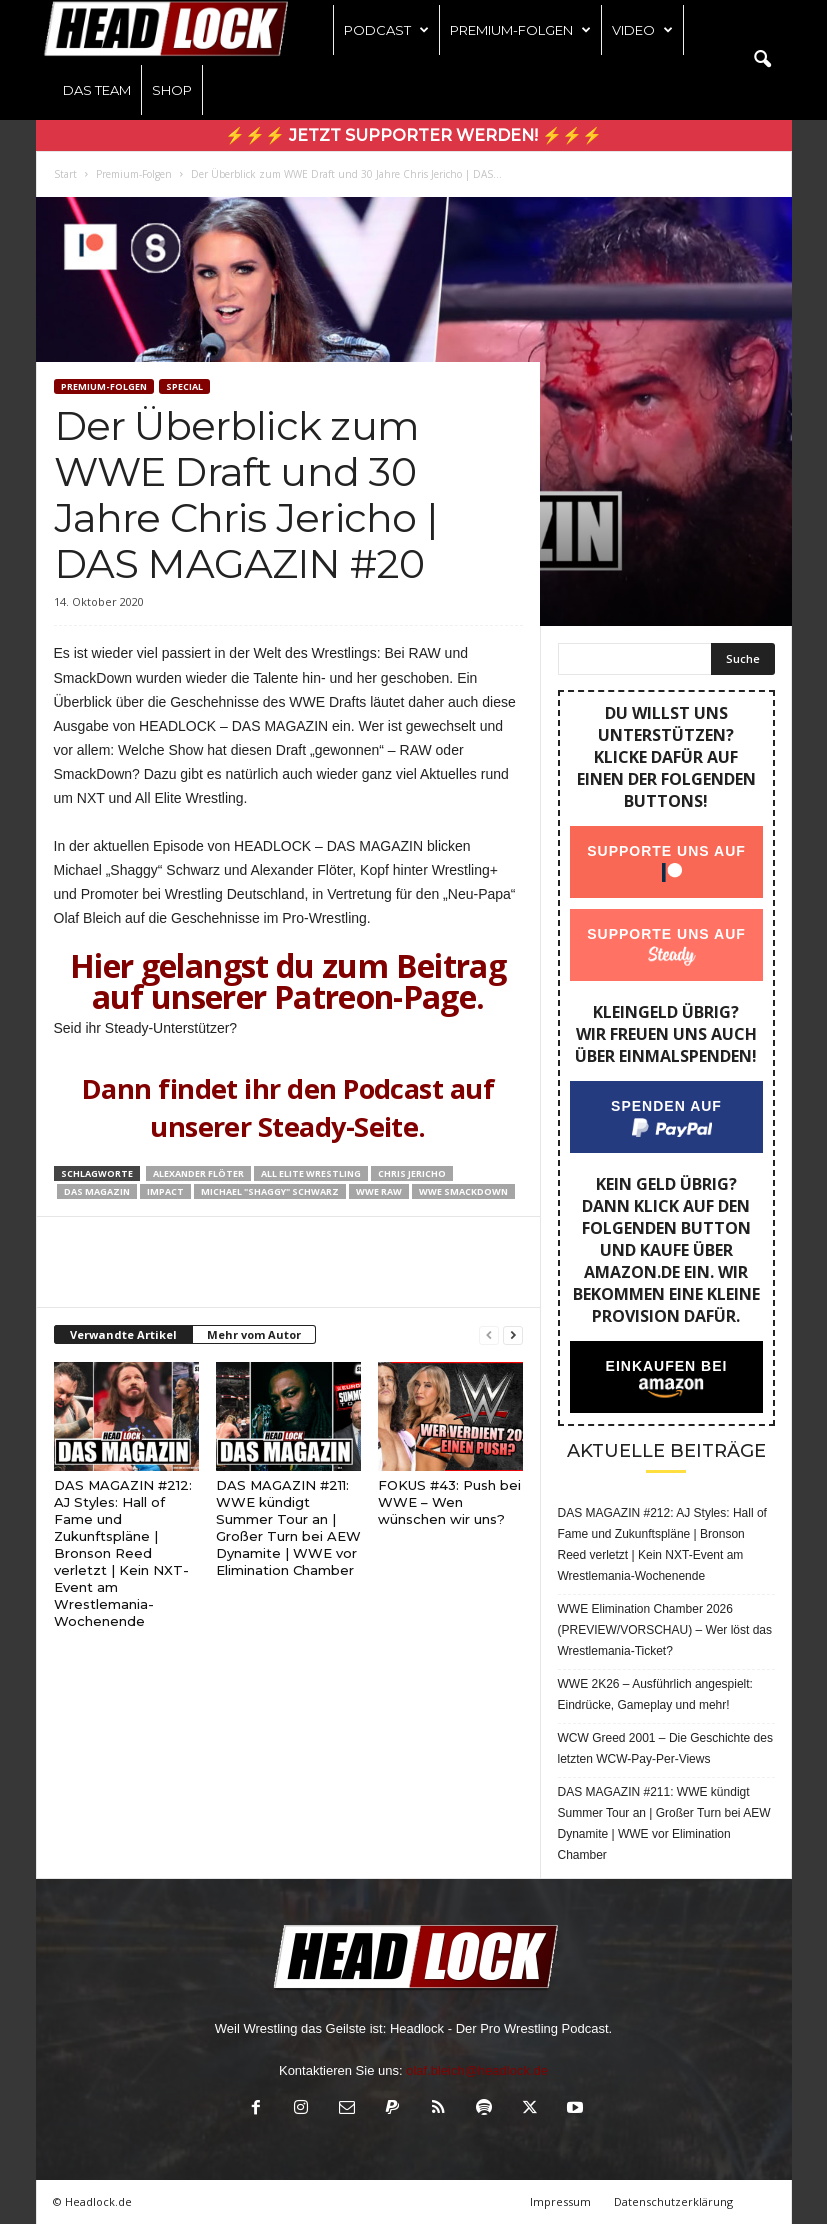 The image size is (827, 2224). Describe the element at coordinates (477, 2070) in the screenshot. I see `olaf.bleich@headlock.de` at that location.